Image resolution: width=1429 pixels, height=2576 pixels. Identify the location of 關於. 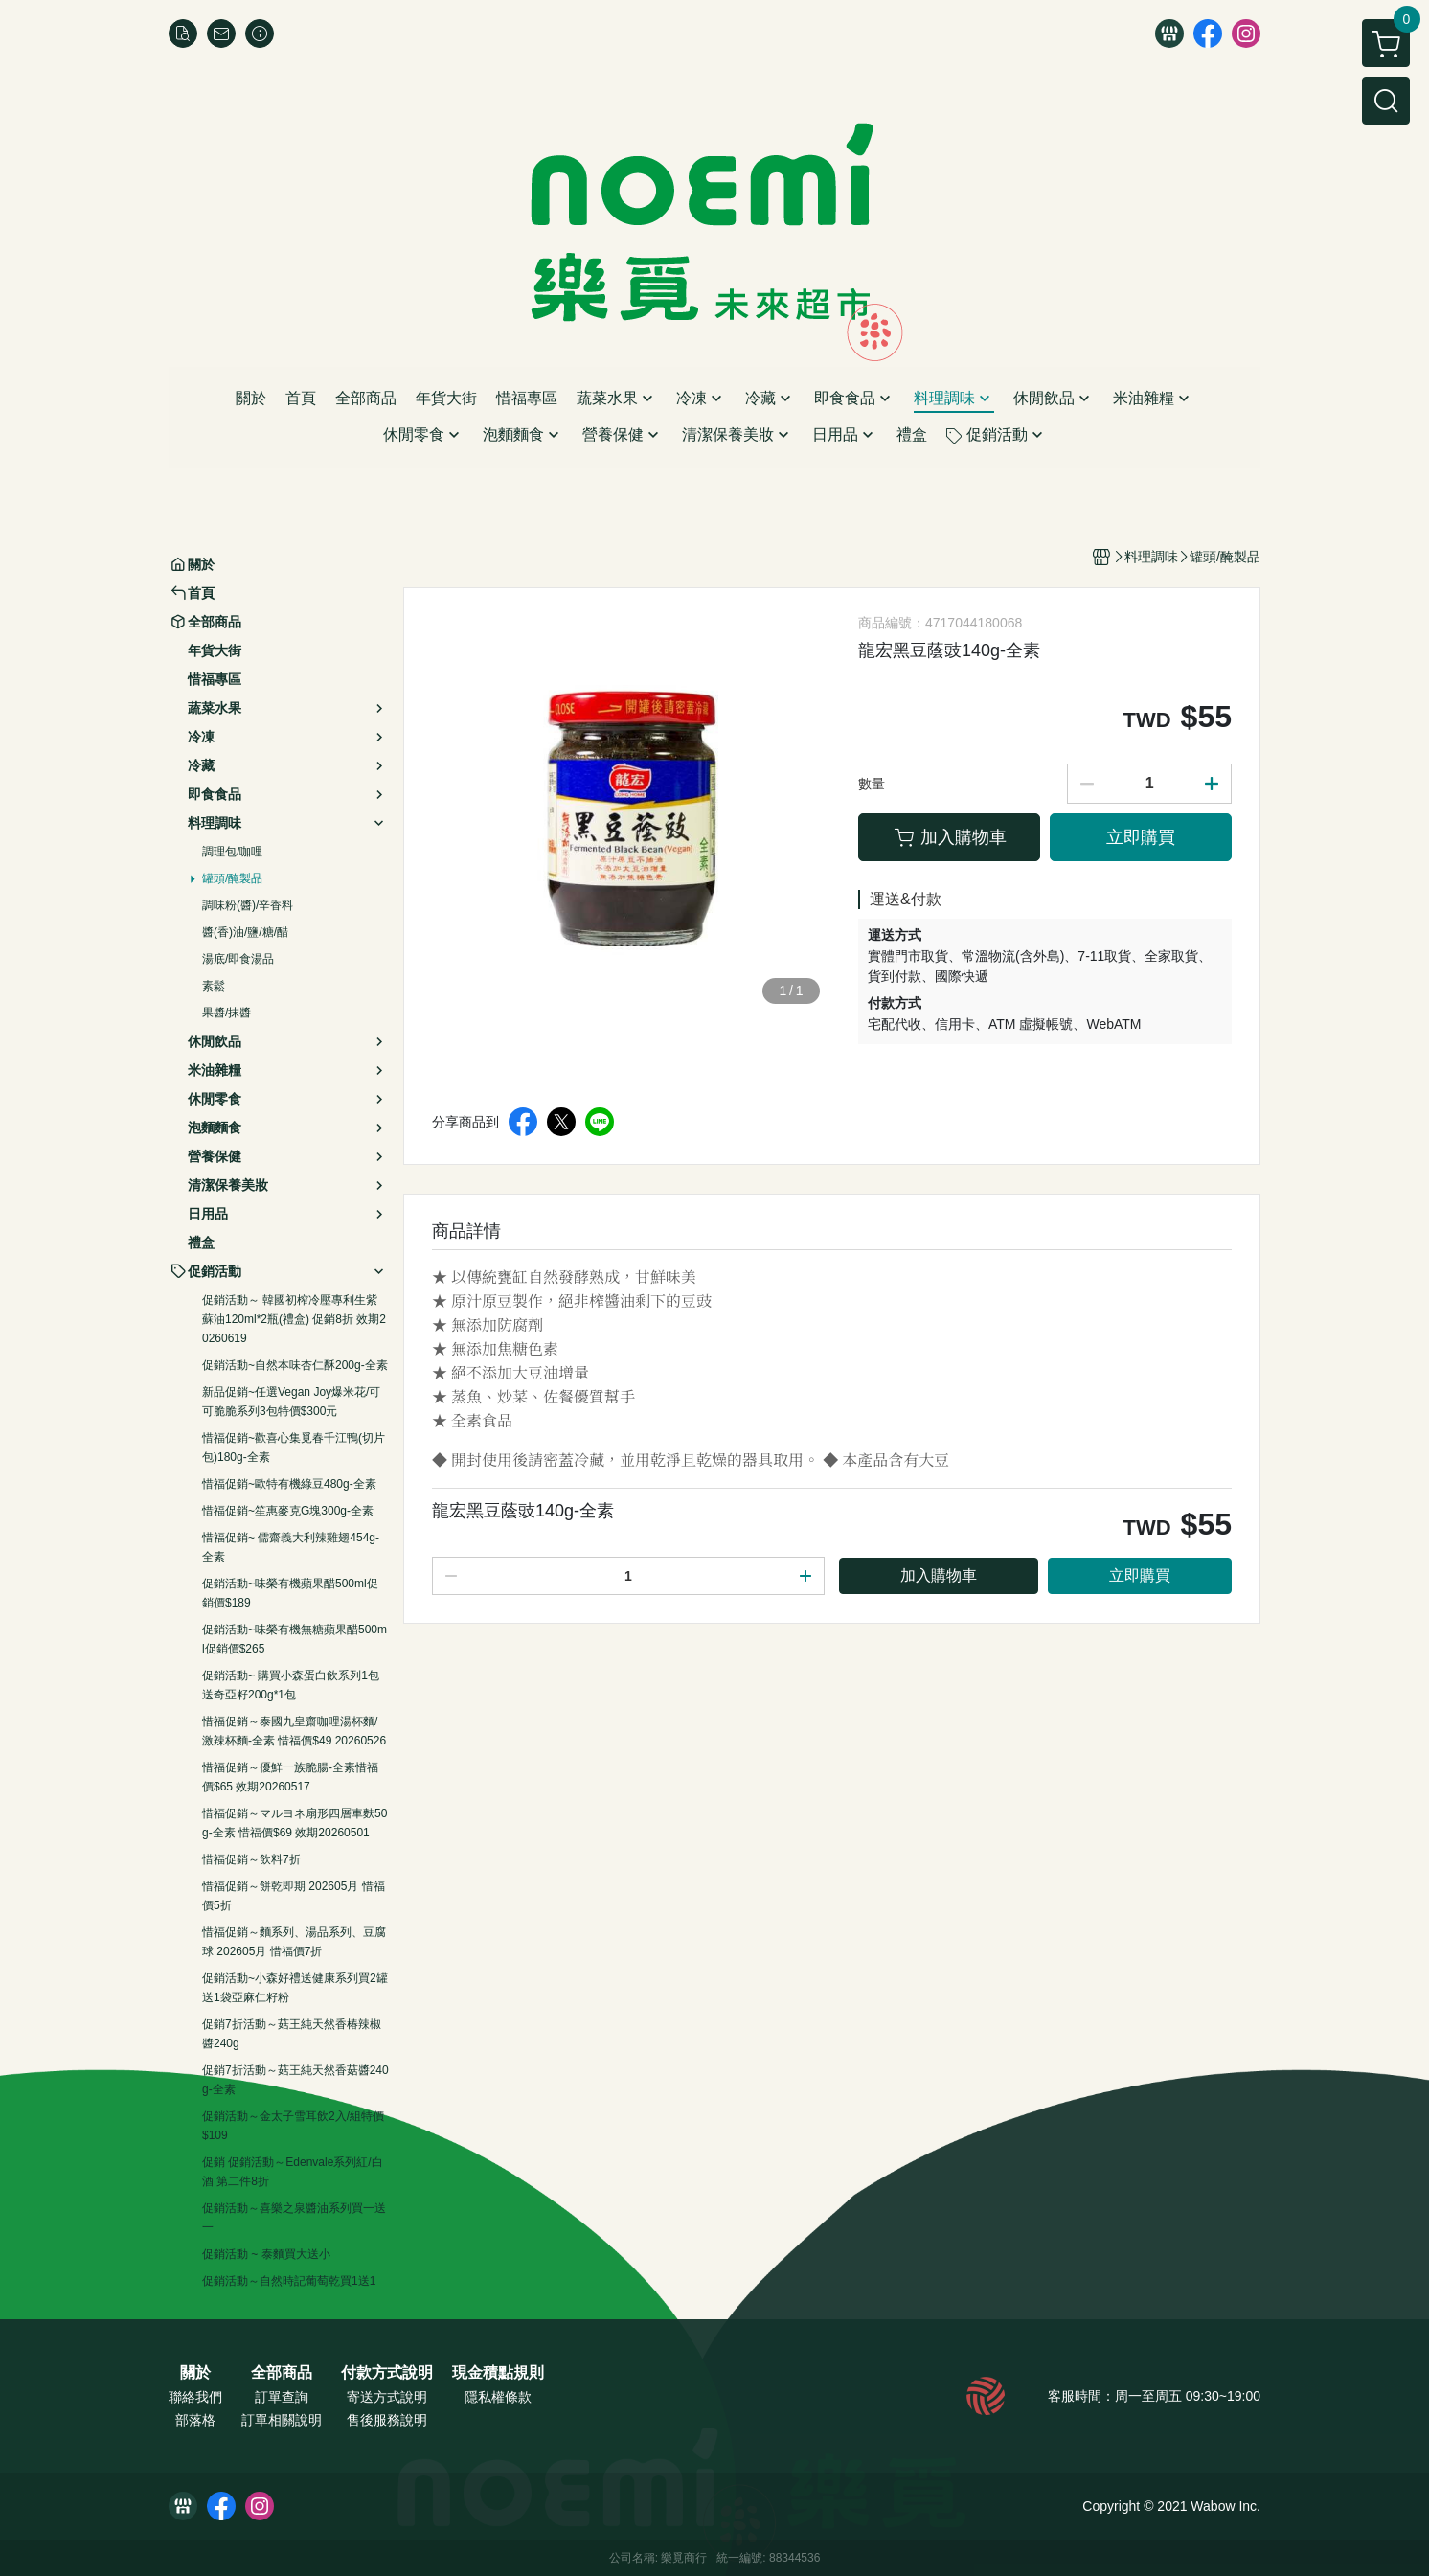
(195, 2373).